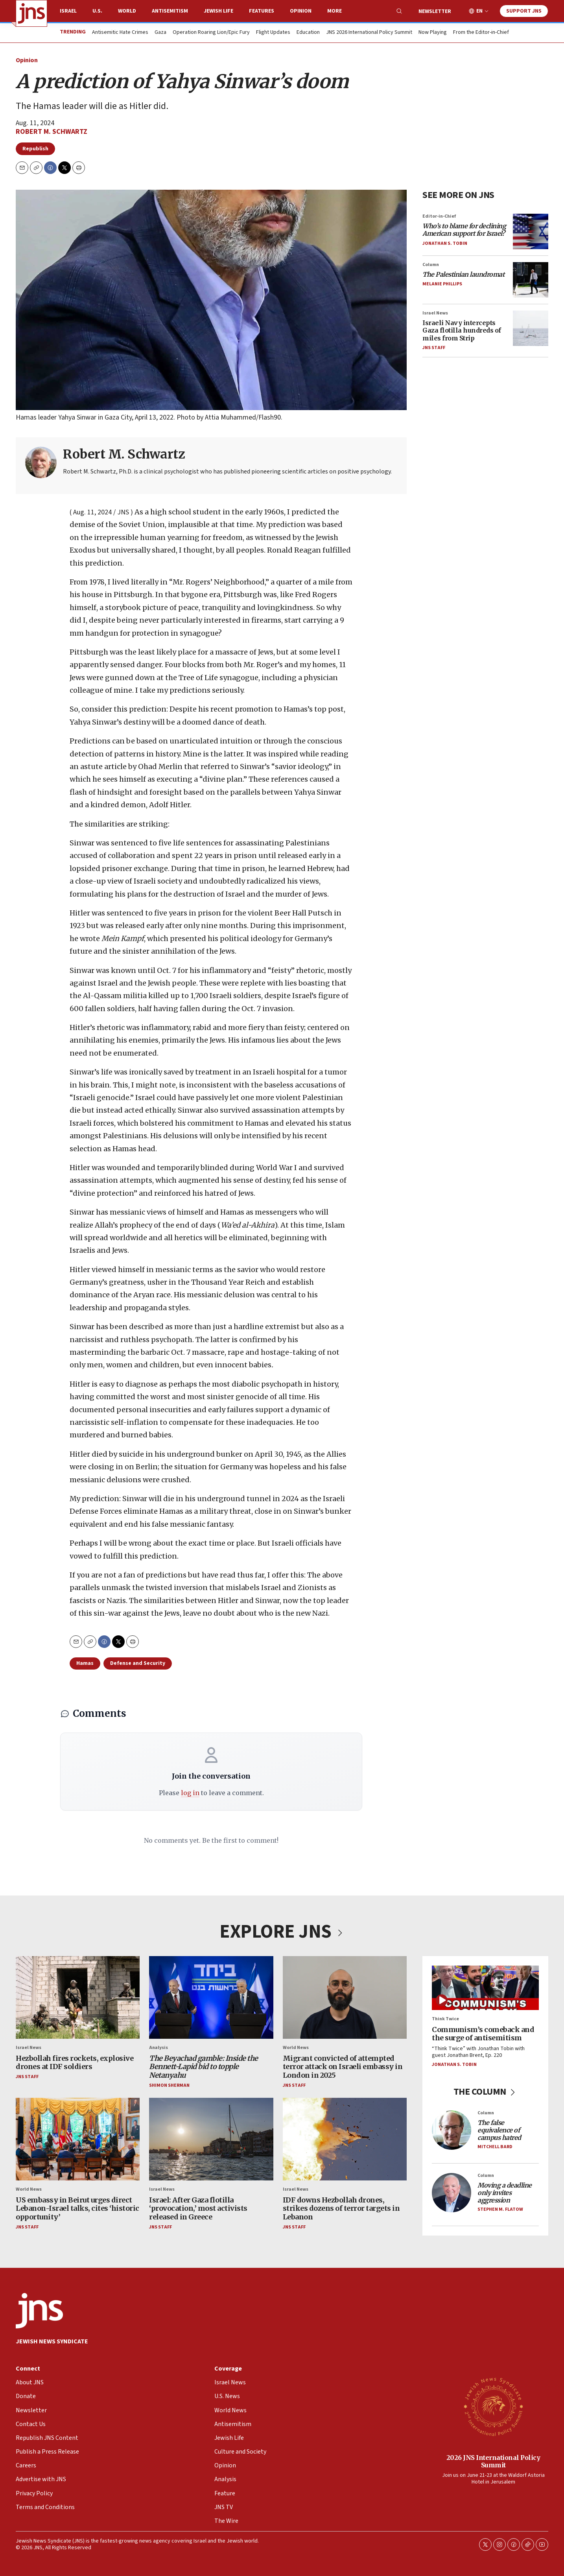  Describe the element at coordinates (530, 231) in the screenshot. I see `[<i>Who’s to blame for declining American support for Israel?</i>]` at that location.